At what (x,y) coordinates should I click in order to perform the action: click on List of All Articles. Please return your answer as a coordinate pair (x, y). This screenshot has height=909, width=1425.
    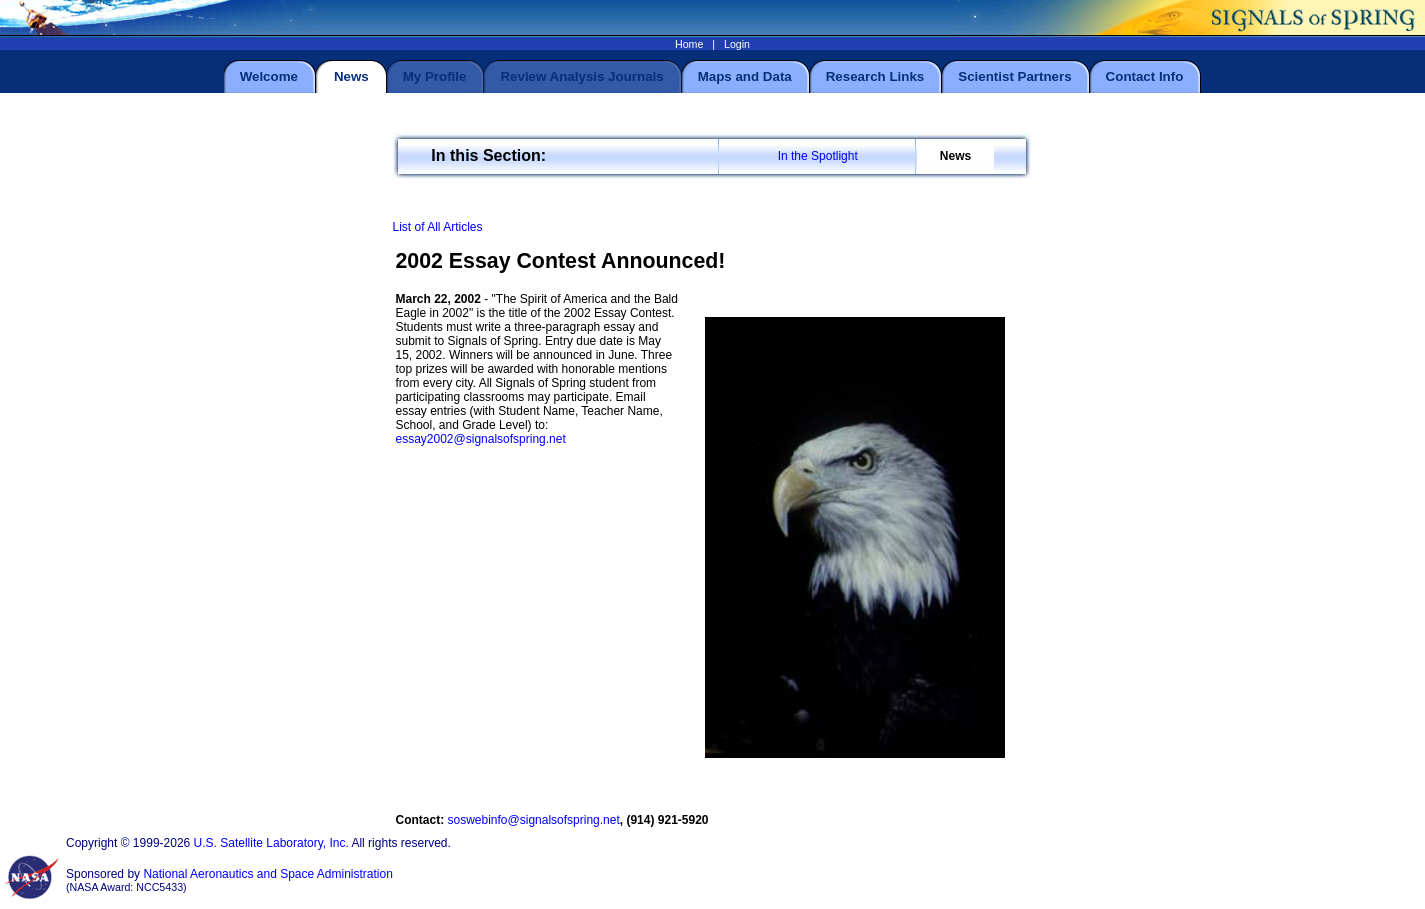
    Looking at the image, I should click on (438, 227).